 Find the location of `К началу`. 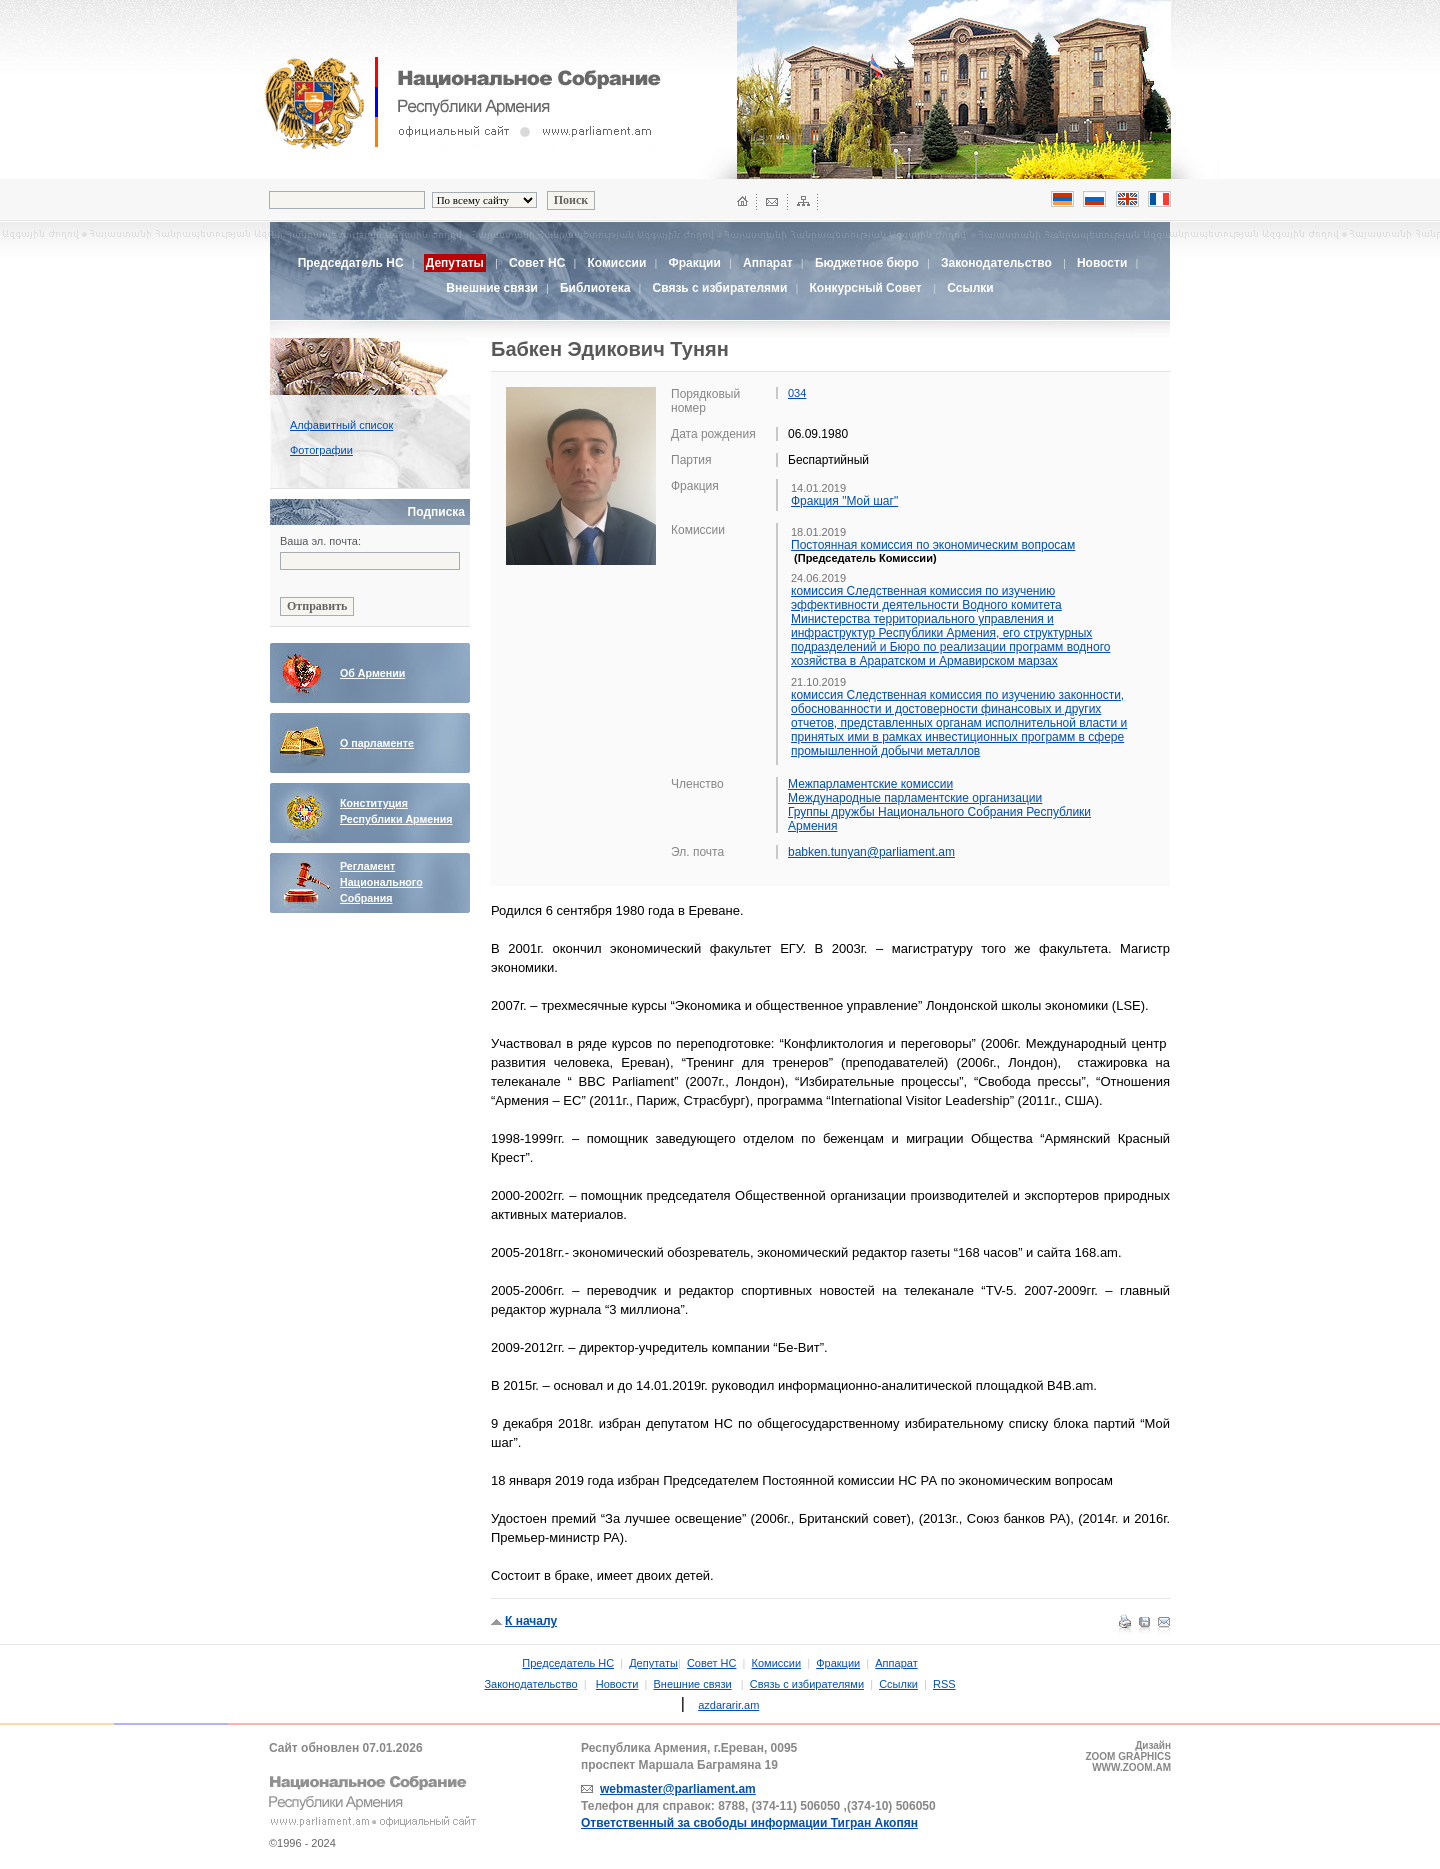

К началу is located at coordinates (531, 1621).